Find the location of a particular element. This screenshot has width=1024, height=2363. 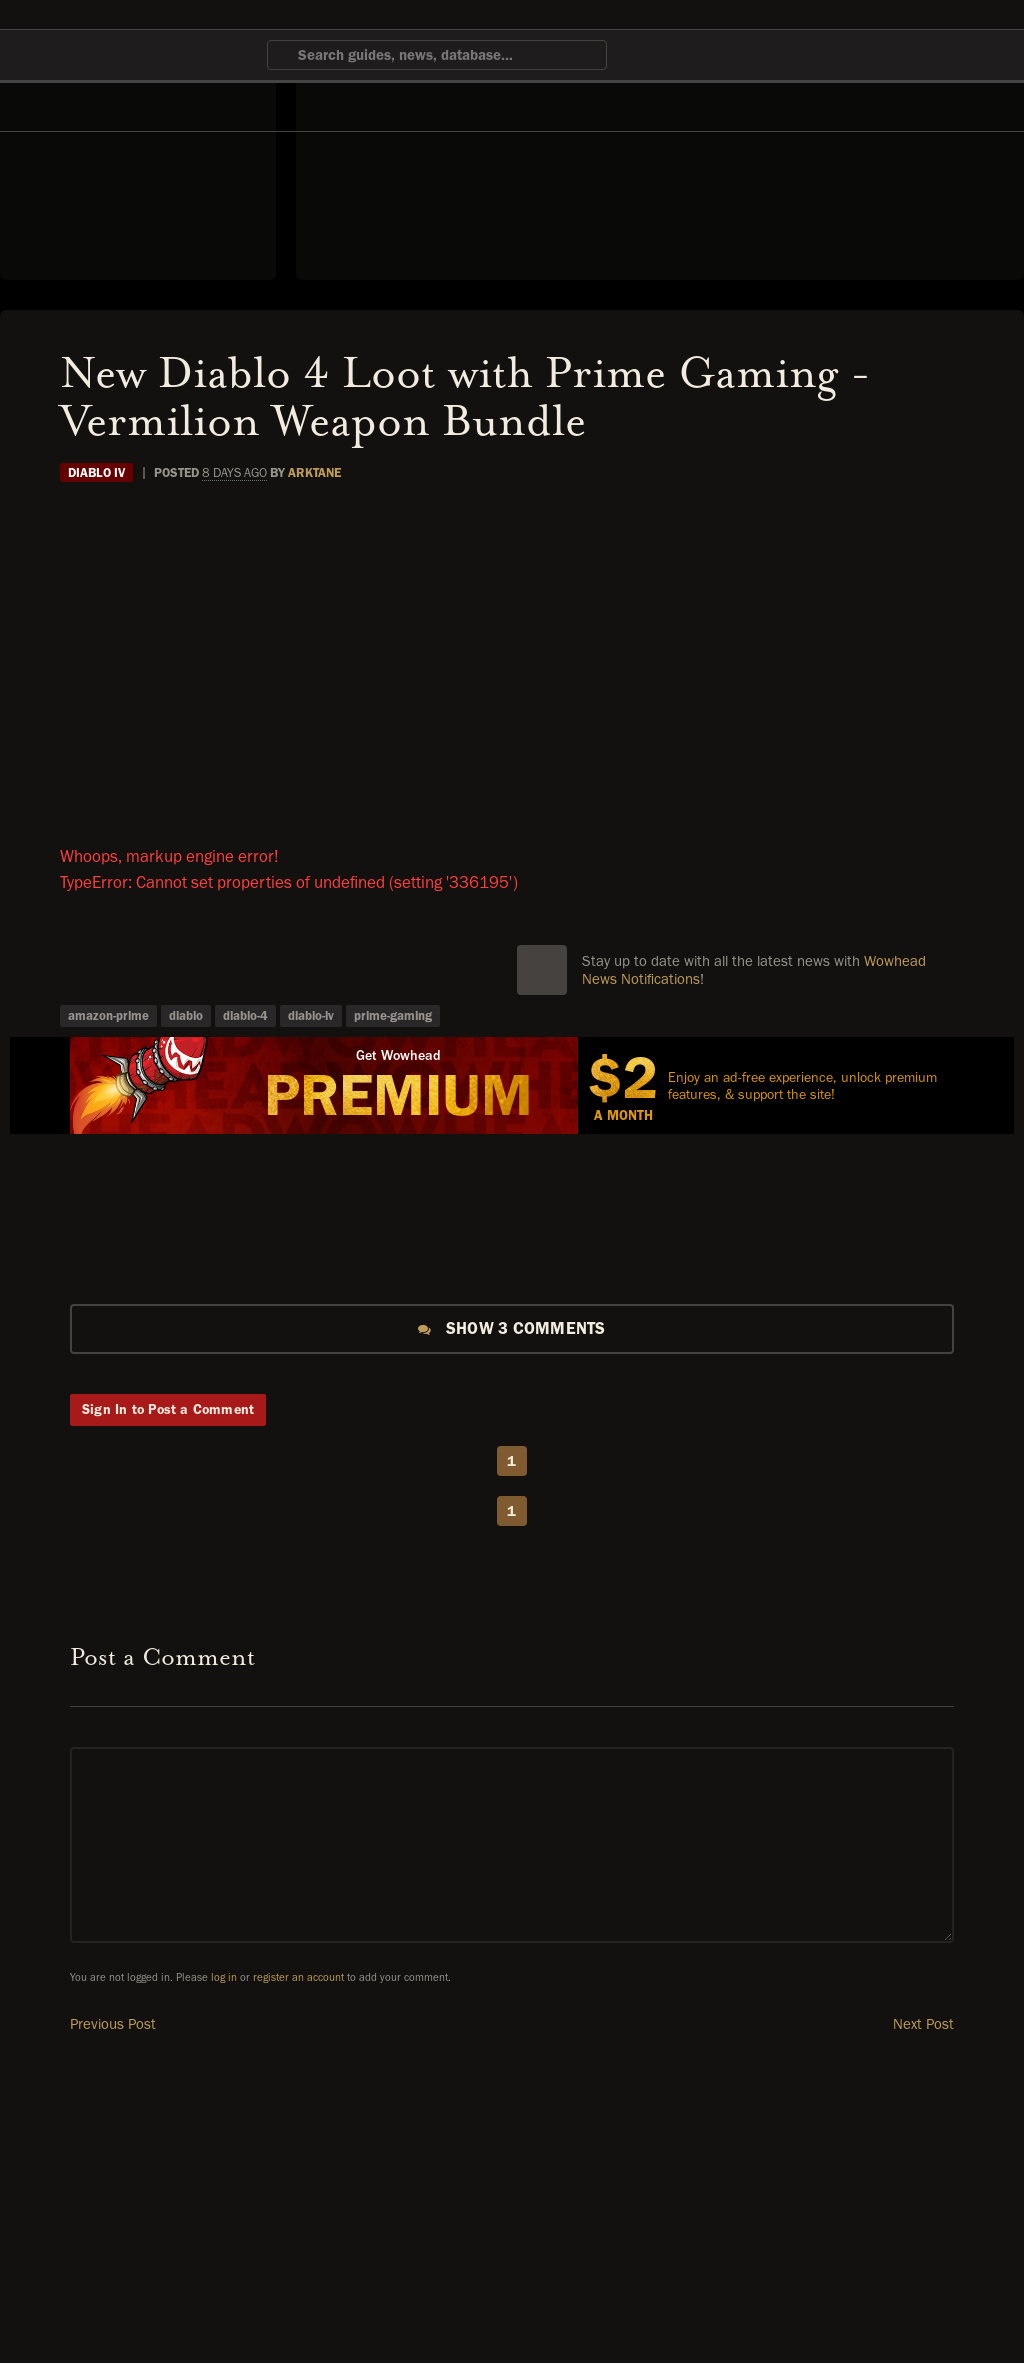

diablo-iv is located at coordinates (311, 1015).